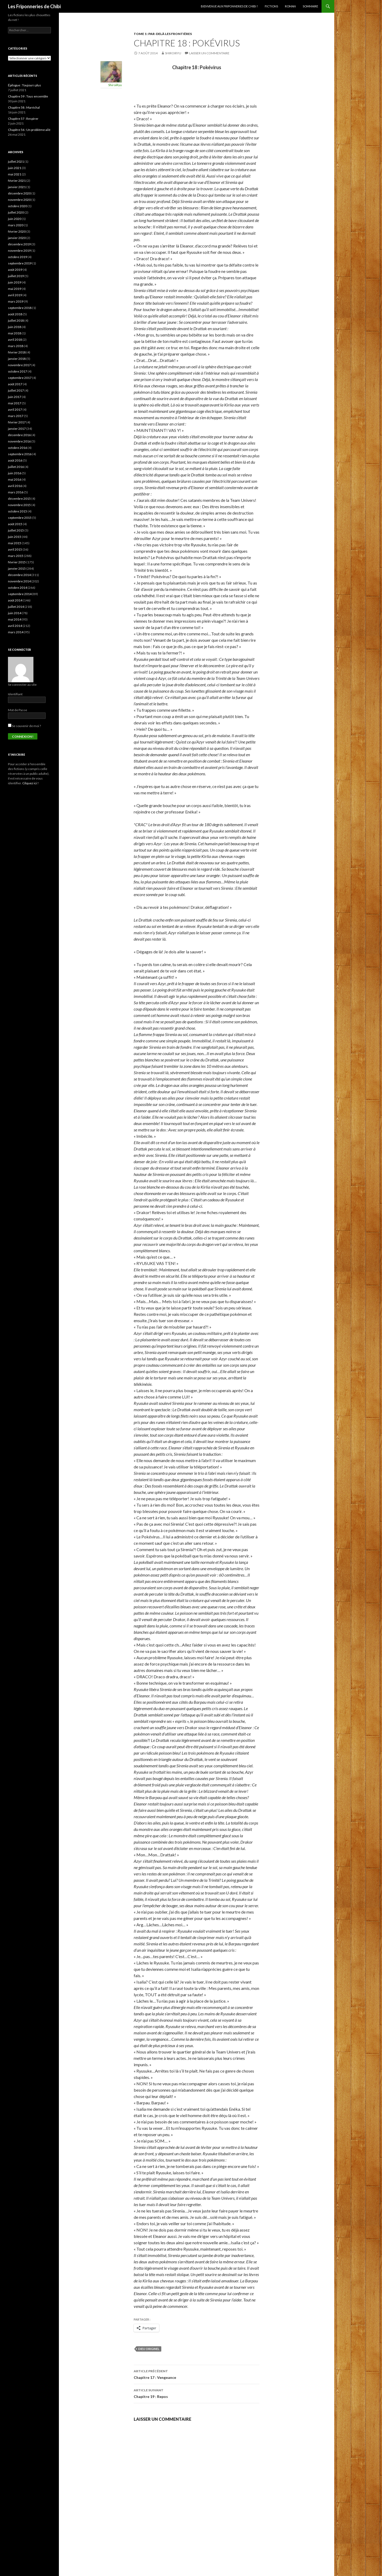  What do you see at coordinates (17, 429) in the screenshot?
I see `janvier 2017` at bounding box center [17, 429].